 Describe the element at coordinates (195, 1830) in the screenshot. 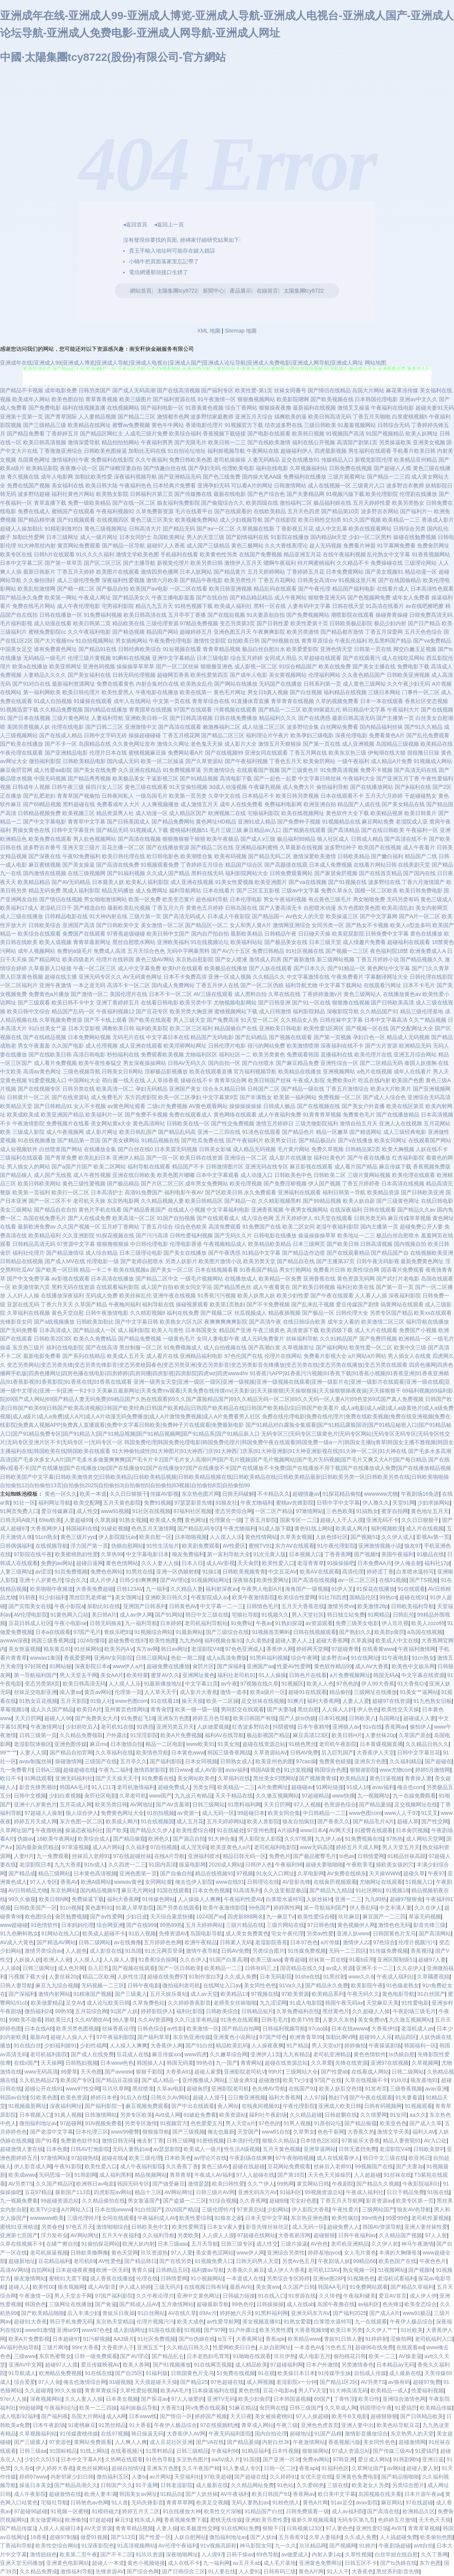

I see `欧美性爱综合楼` at that location.